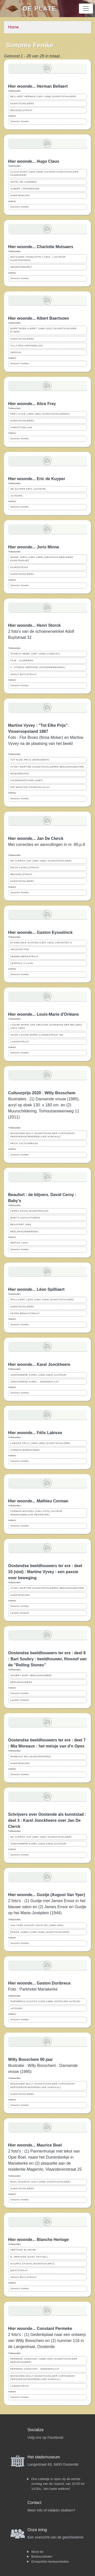 The image size is (95, 2576). I want to click on BOSSCHEM WILLY (KUNSTSCHILDER CARTOONIST PERSVERANTWOORDELIJKE KURSAAL), so click(42, 1135).